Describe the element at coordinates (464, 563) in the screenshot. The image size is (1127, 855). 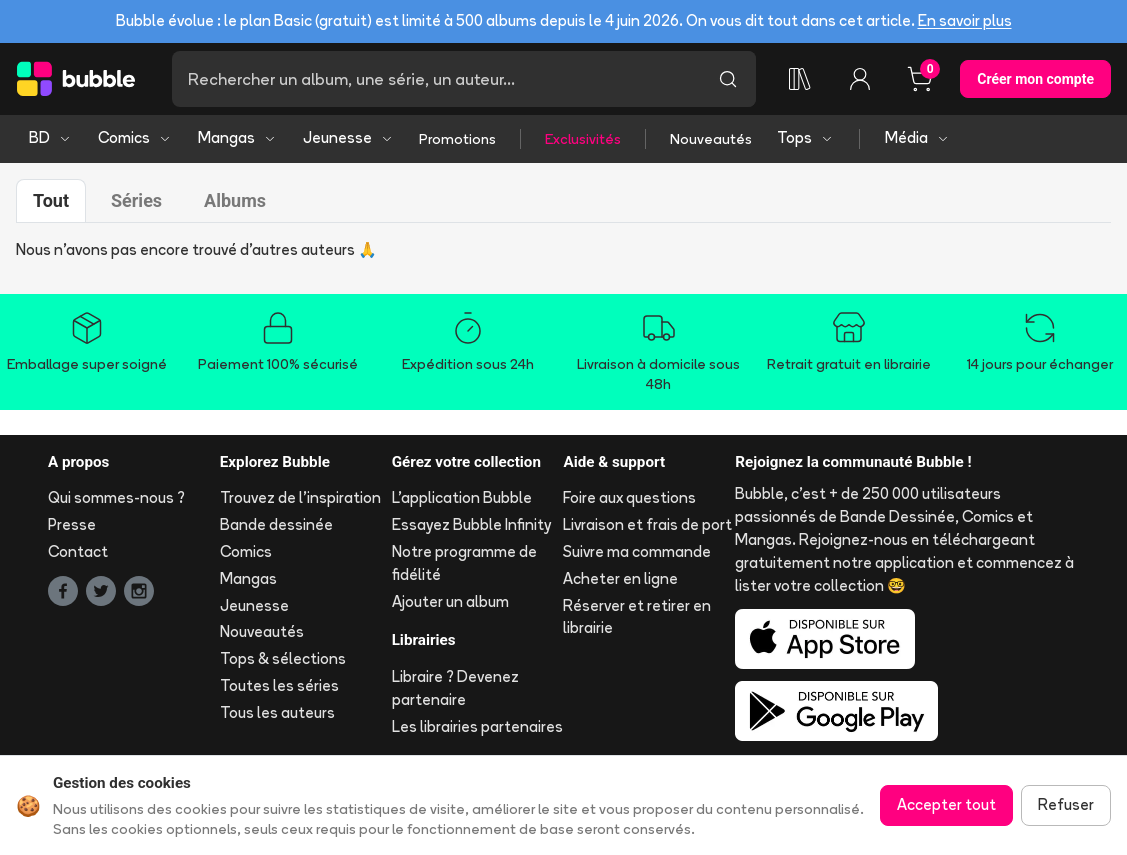
I see `Notre programme de fidélité` at that location.